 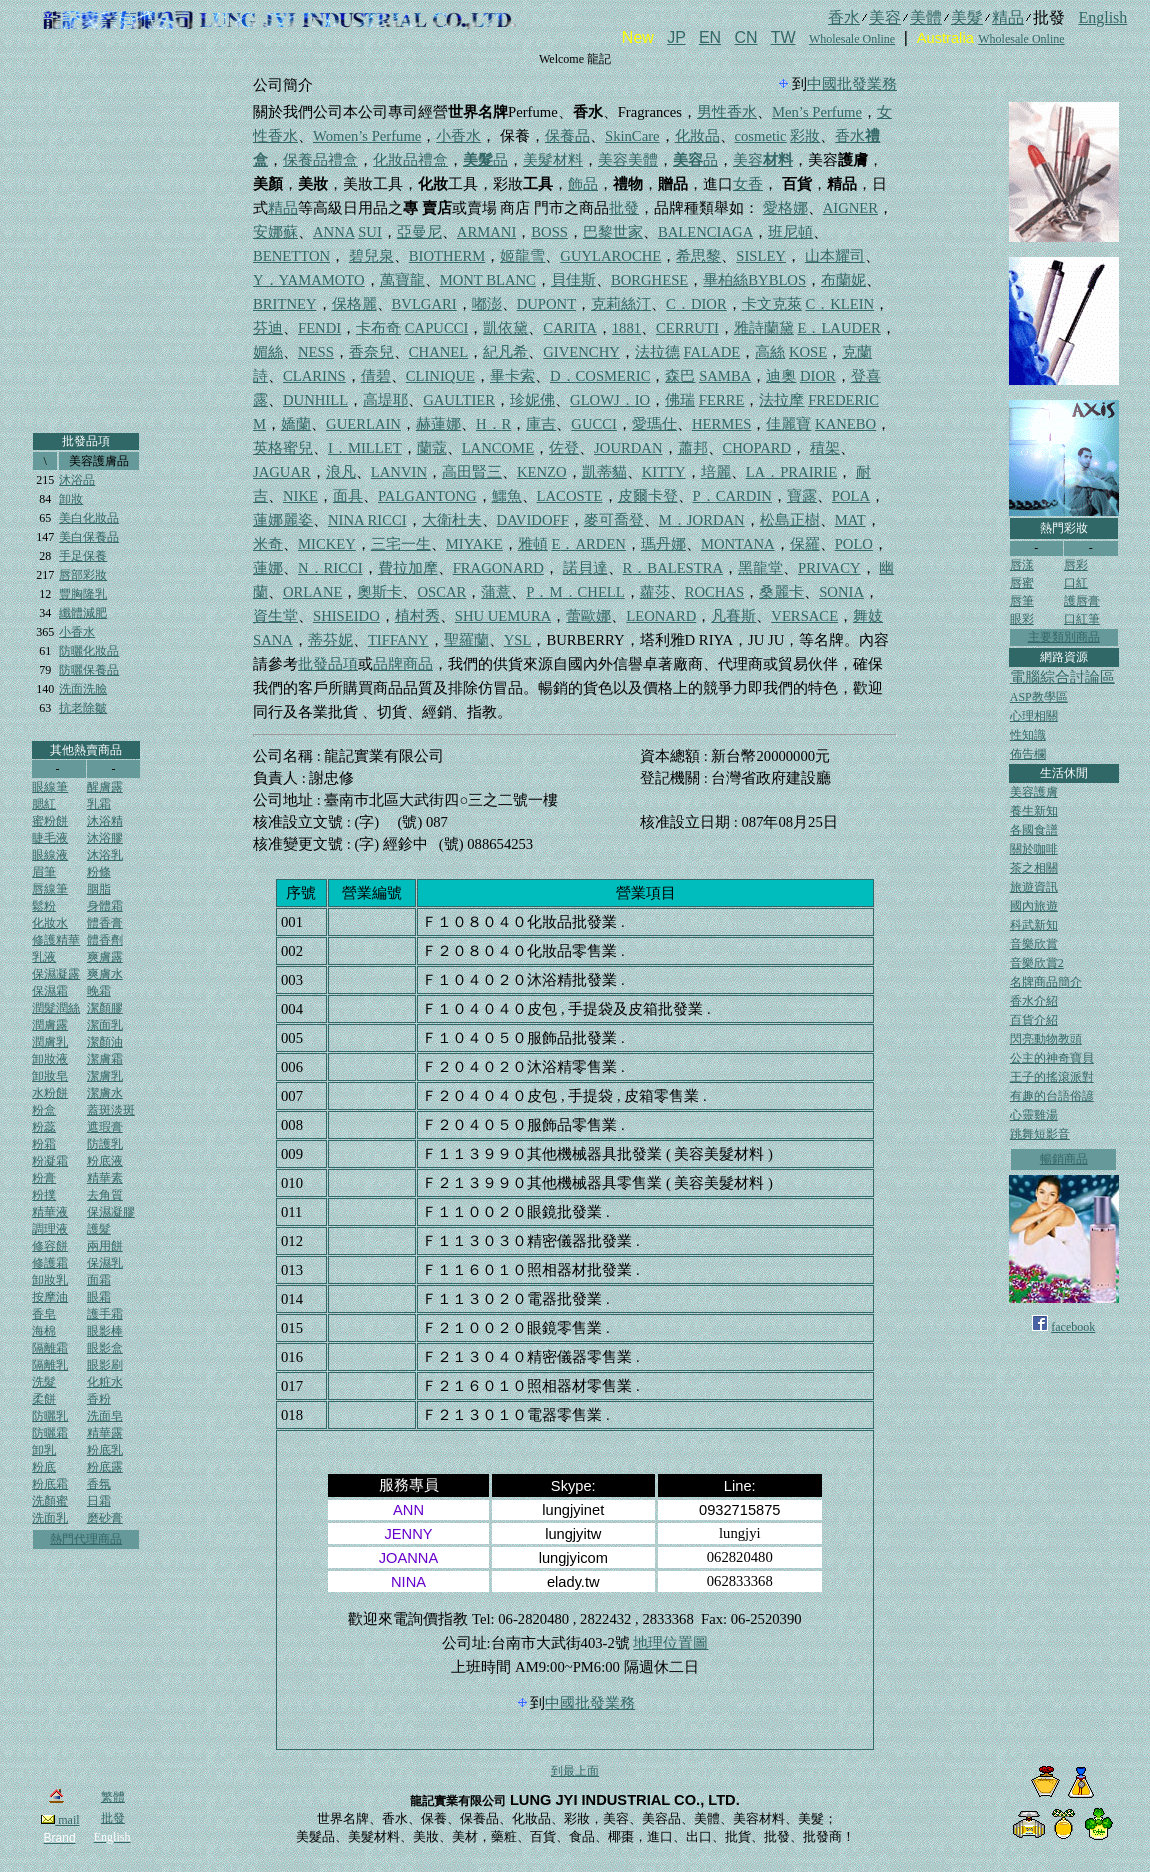 I want to click on 水粉餅, so click(x=50, y=1093).